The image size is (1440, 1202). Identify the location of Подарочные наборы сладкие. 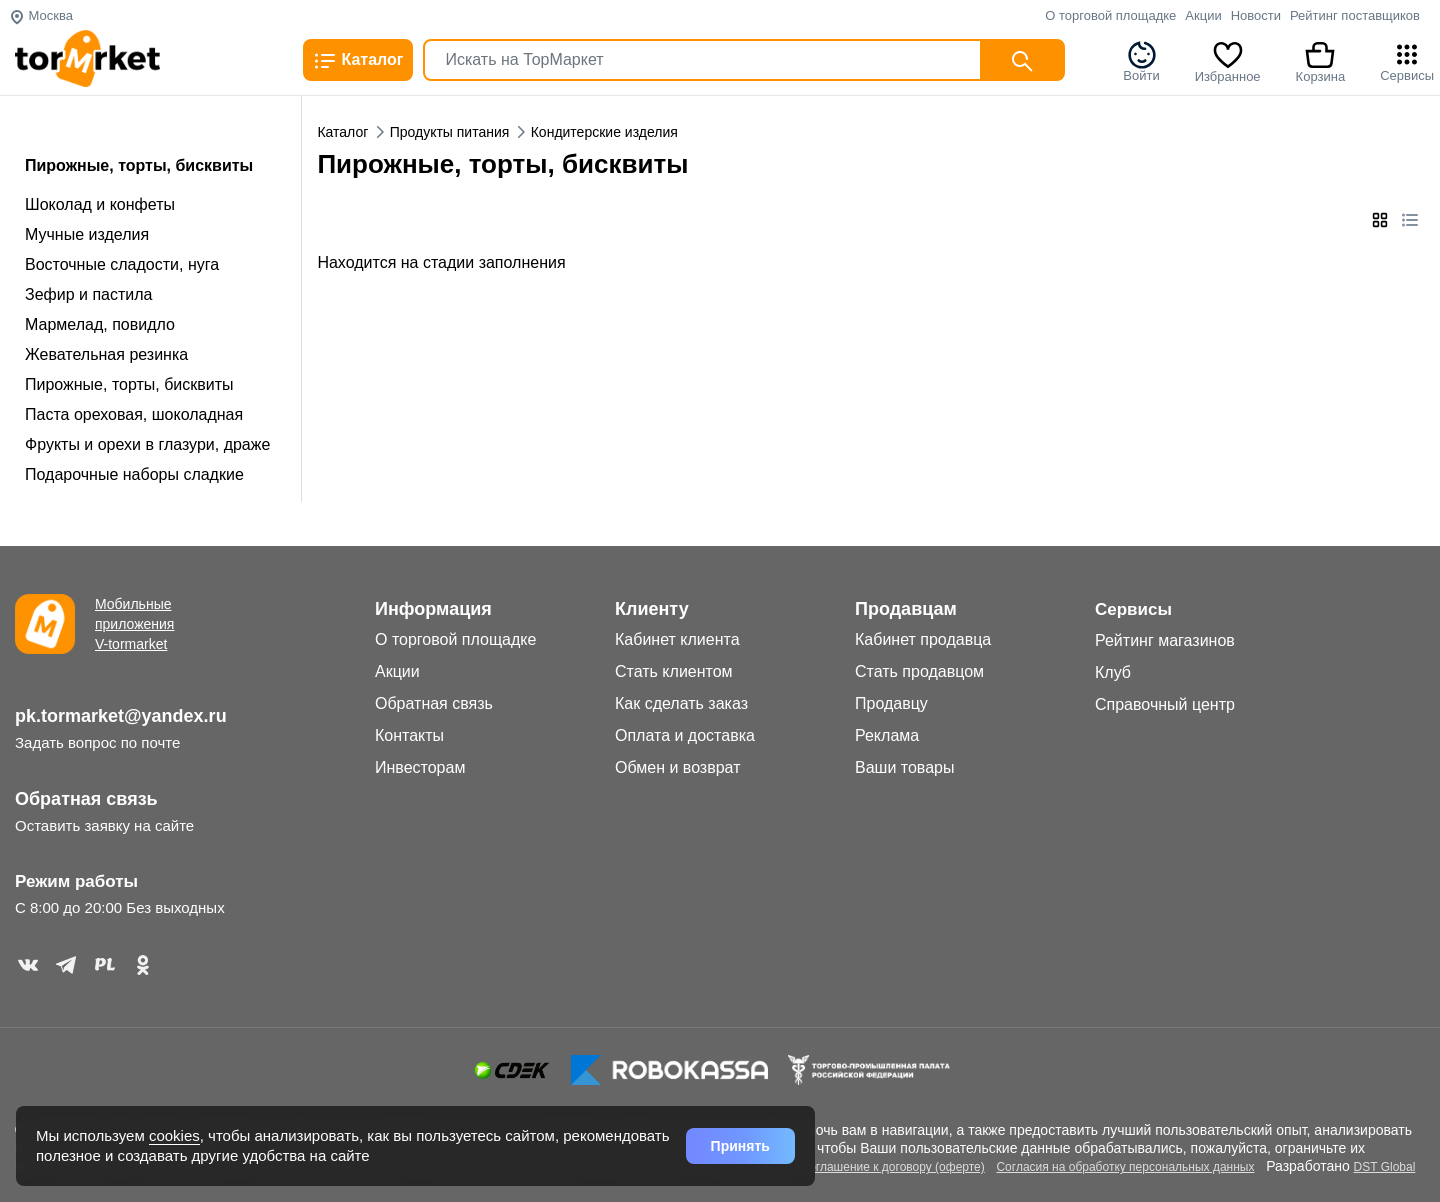
(134, 474).